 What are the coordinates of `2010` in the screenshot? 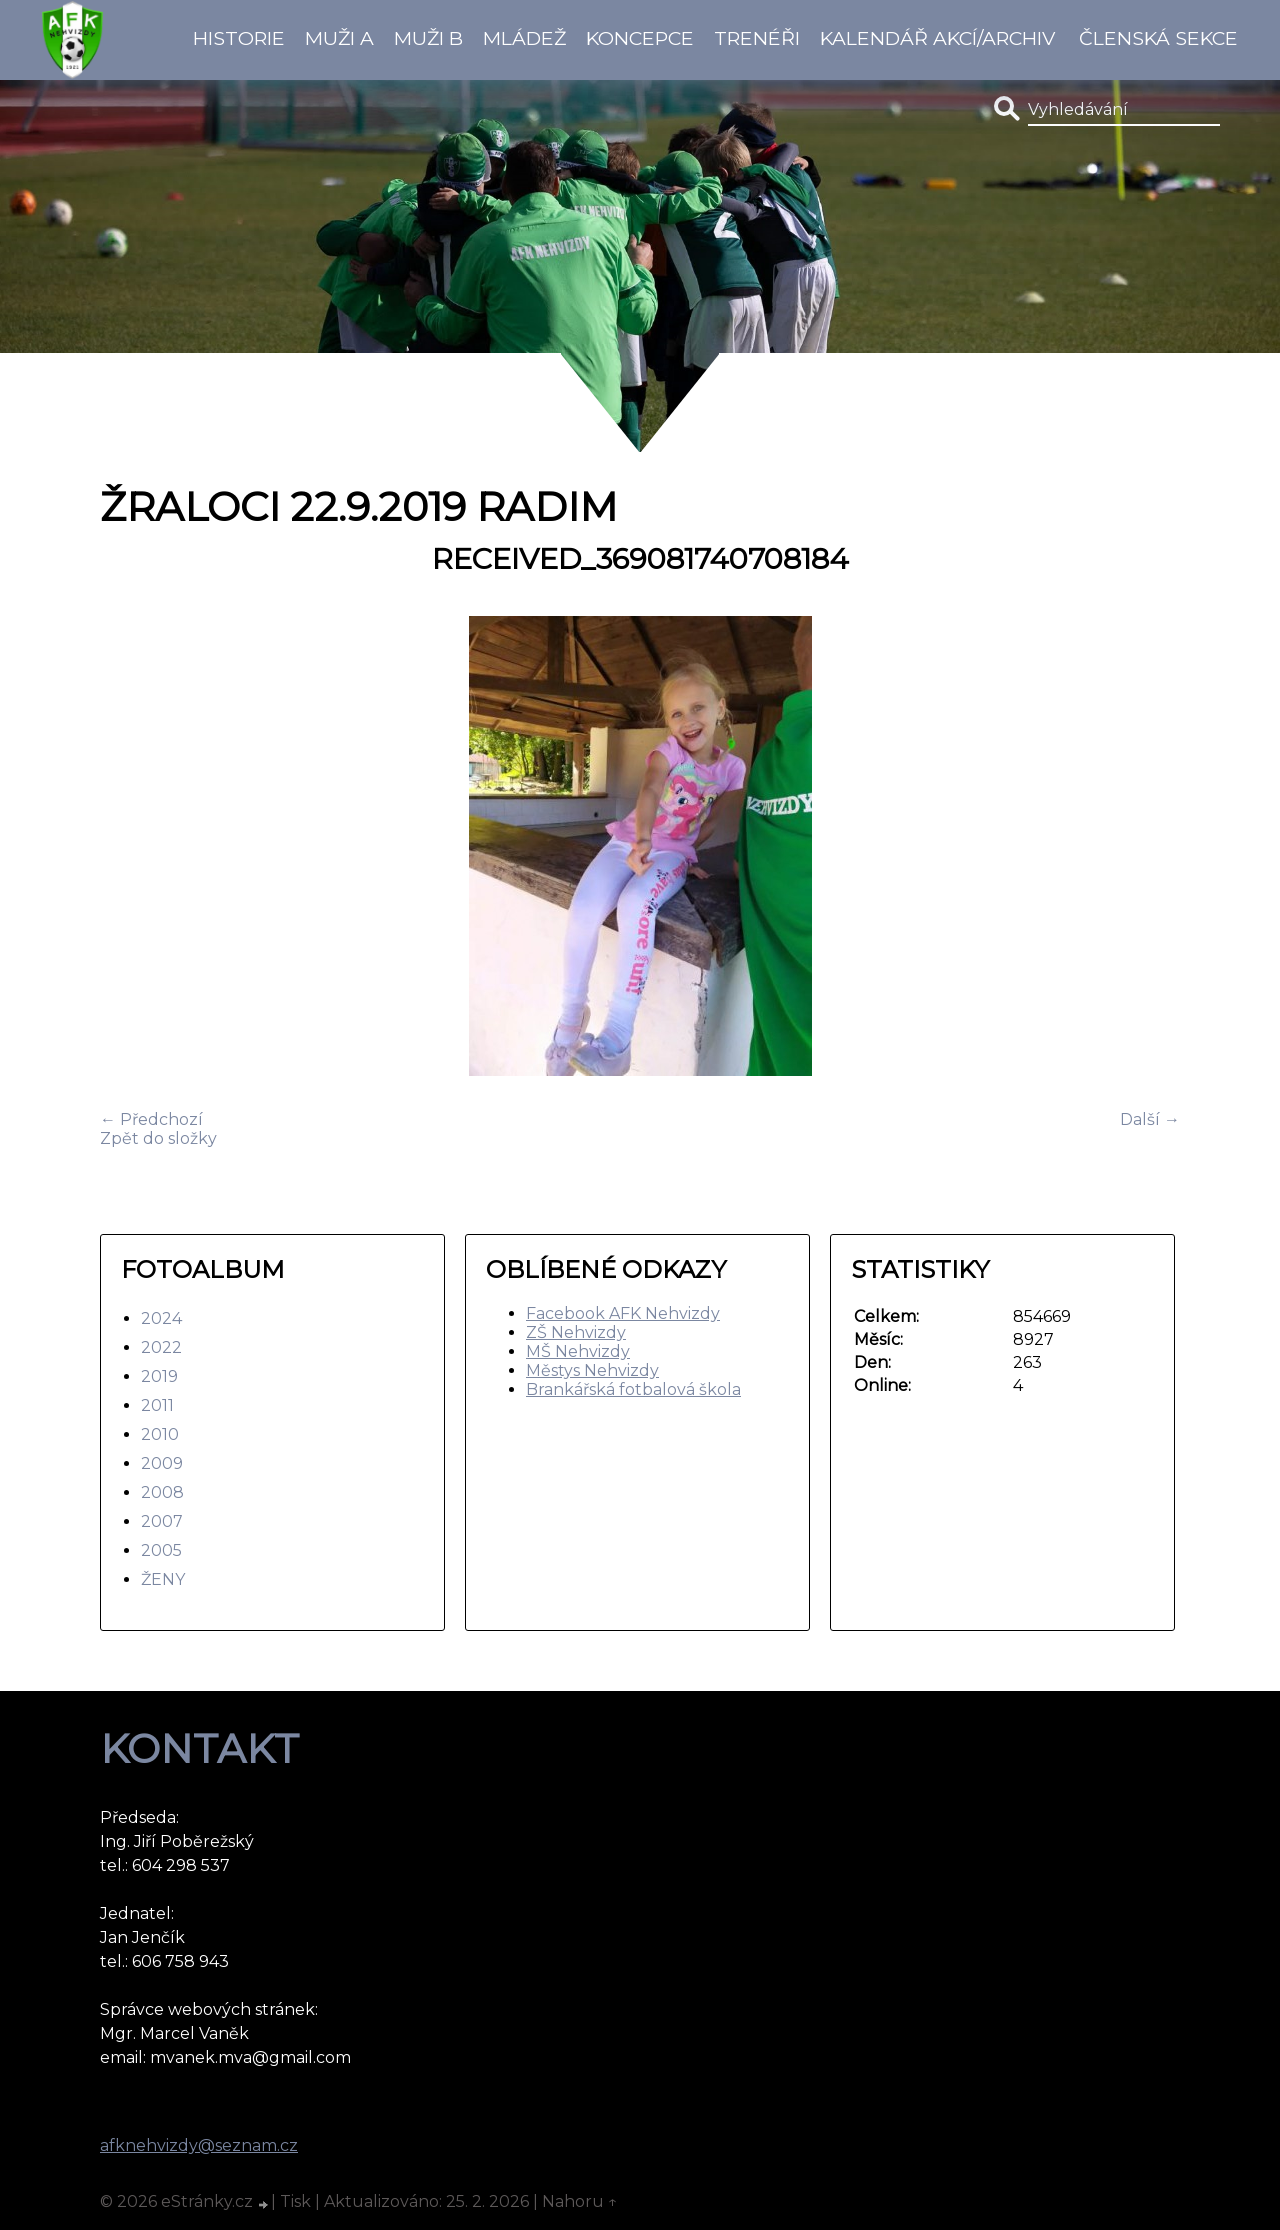 It's located at (160, 1434).